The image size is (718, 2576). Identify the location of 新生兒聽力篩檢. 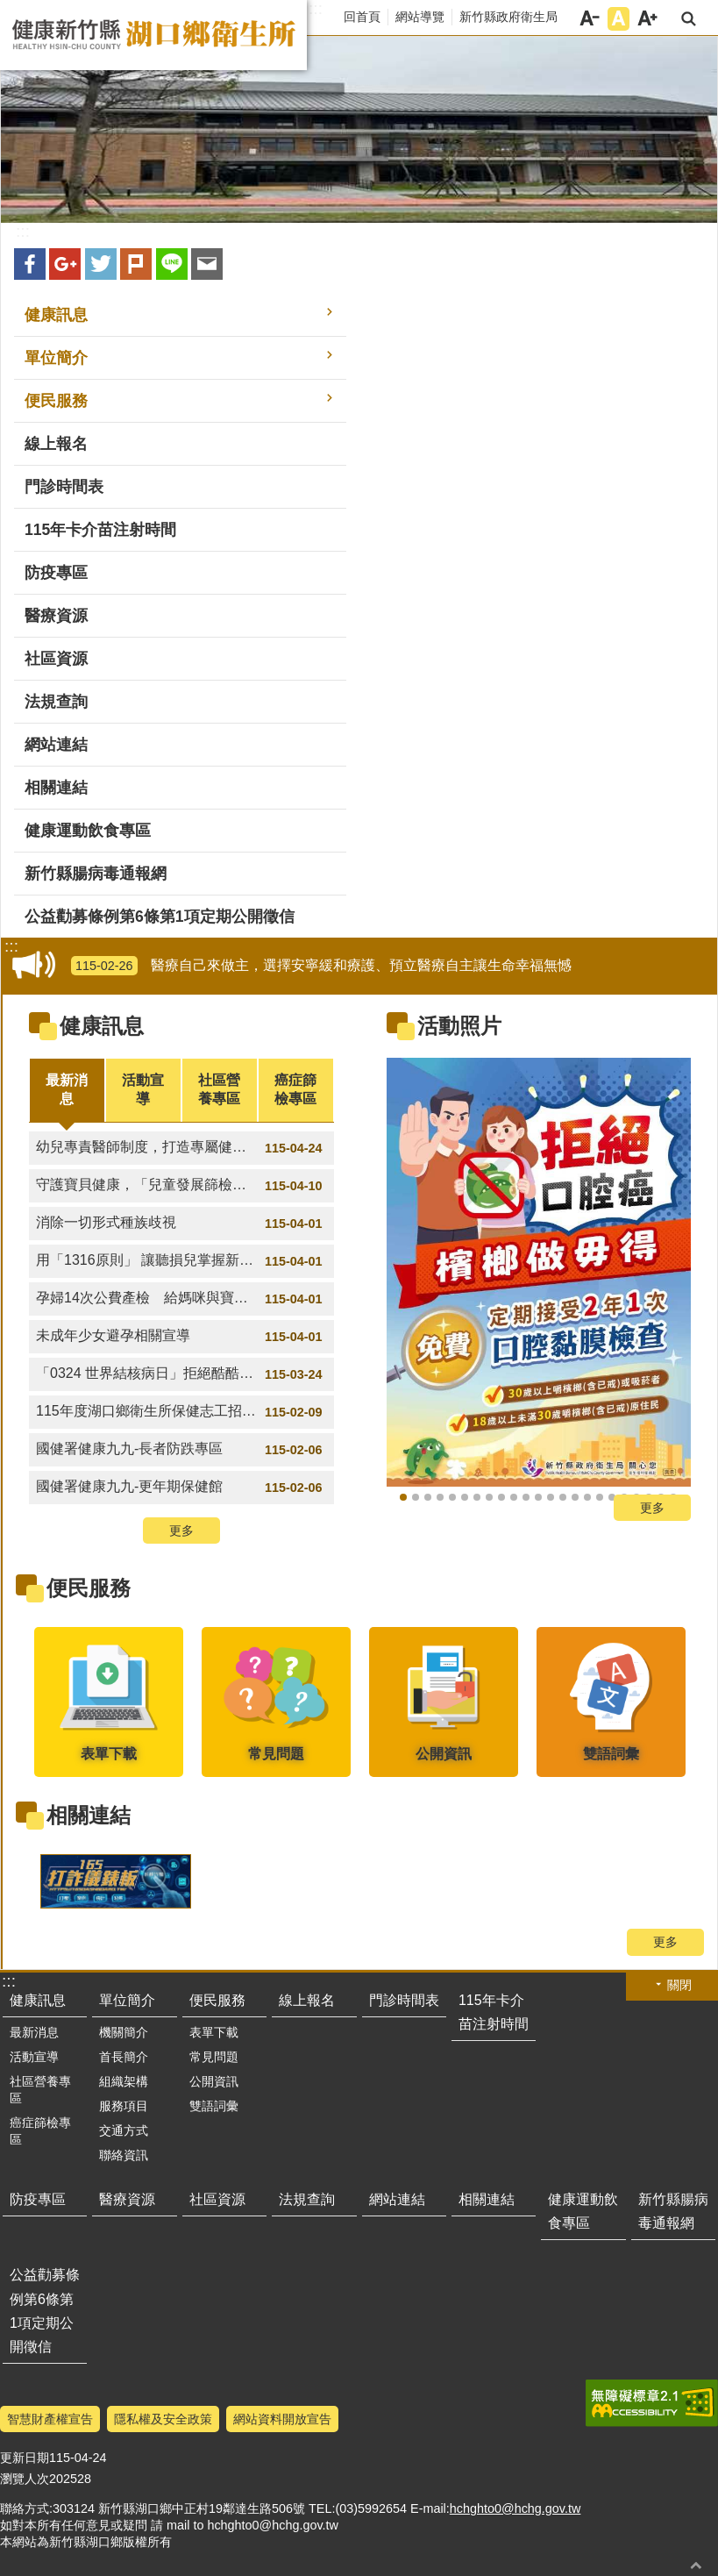
(538, 1497).